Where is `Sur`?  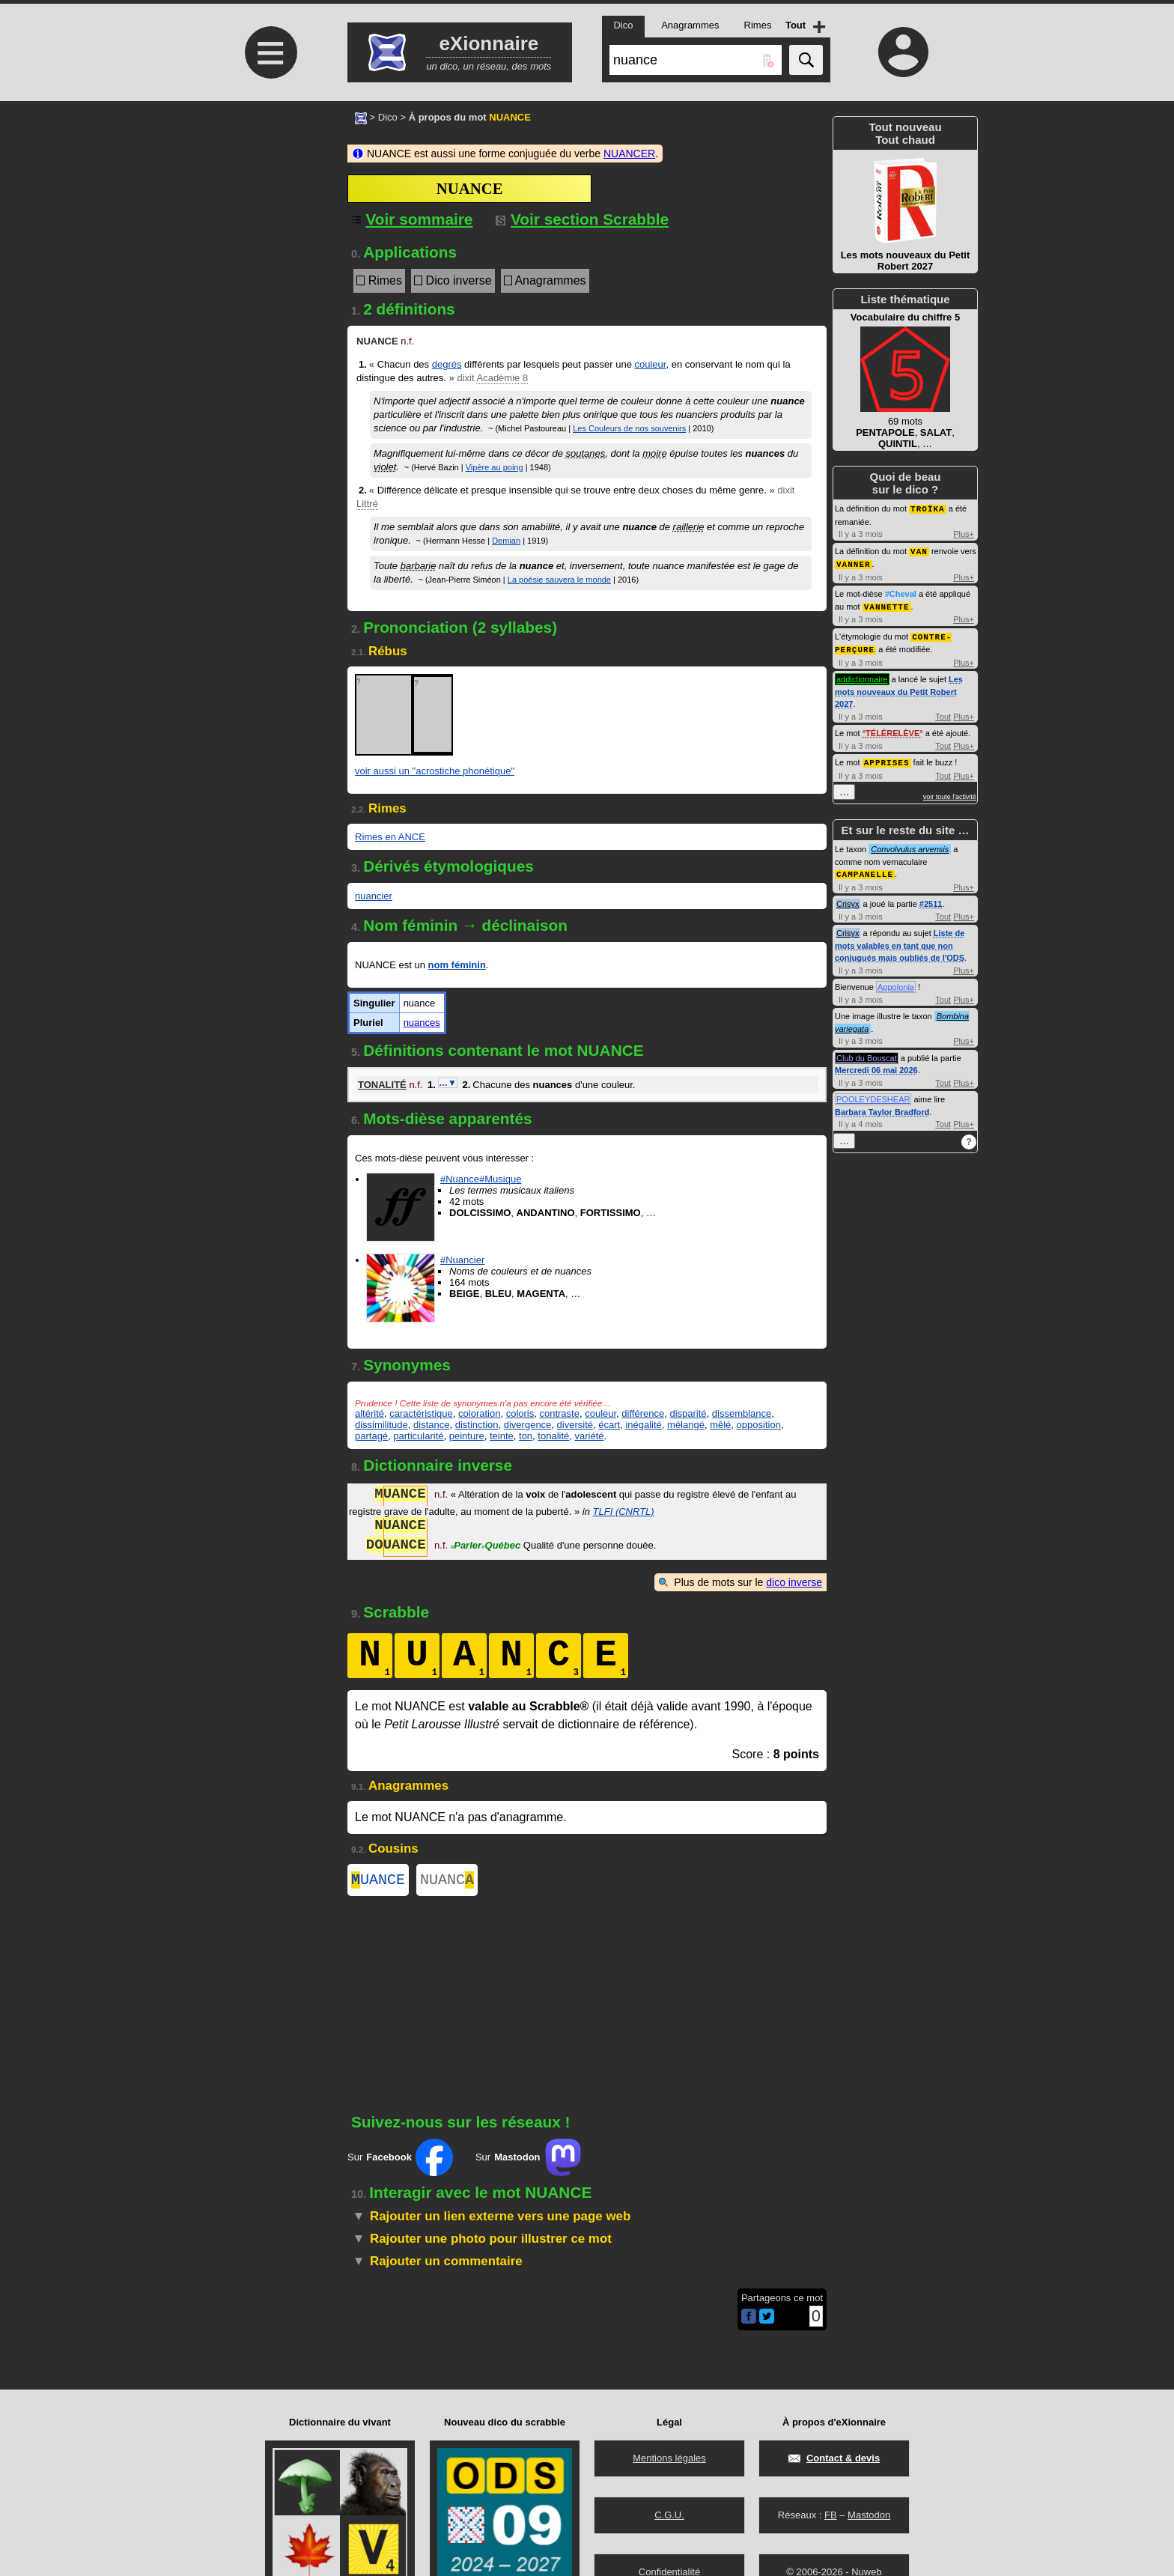 Sur is located at coordinates (400, 2160).